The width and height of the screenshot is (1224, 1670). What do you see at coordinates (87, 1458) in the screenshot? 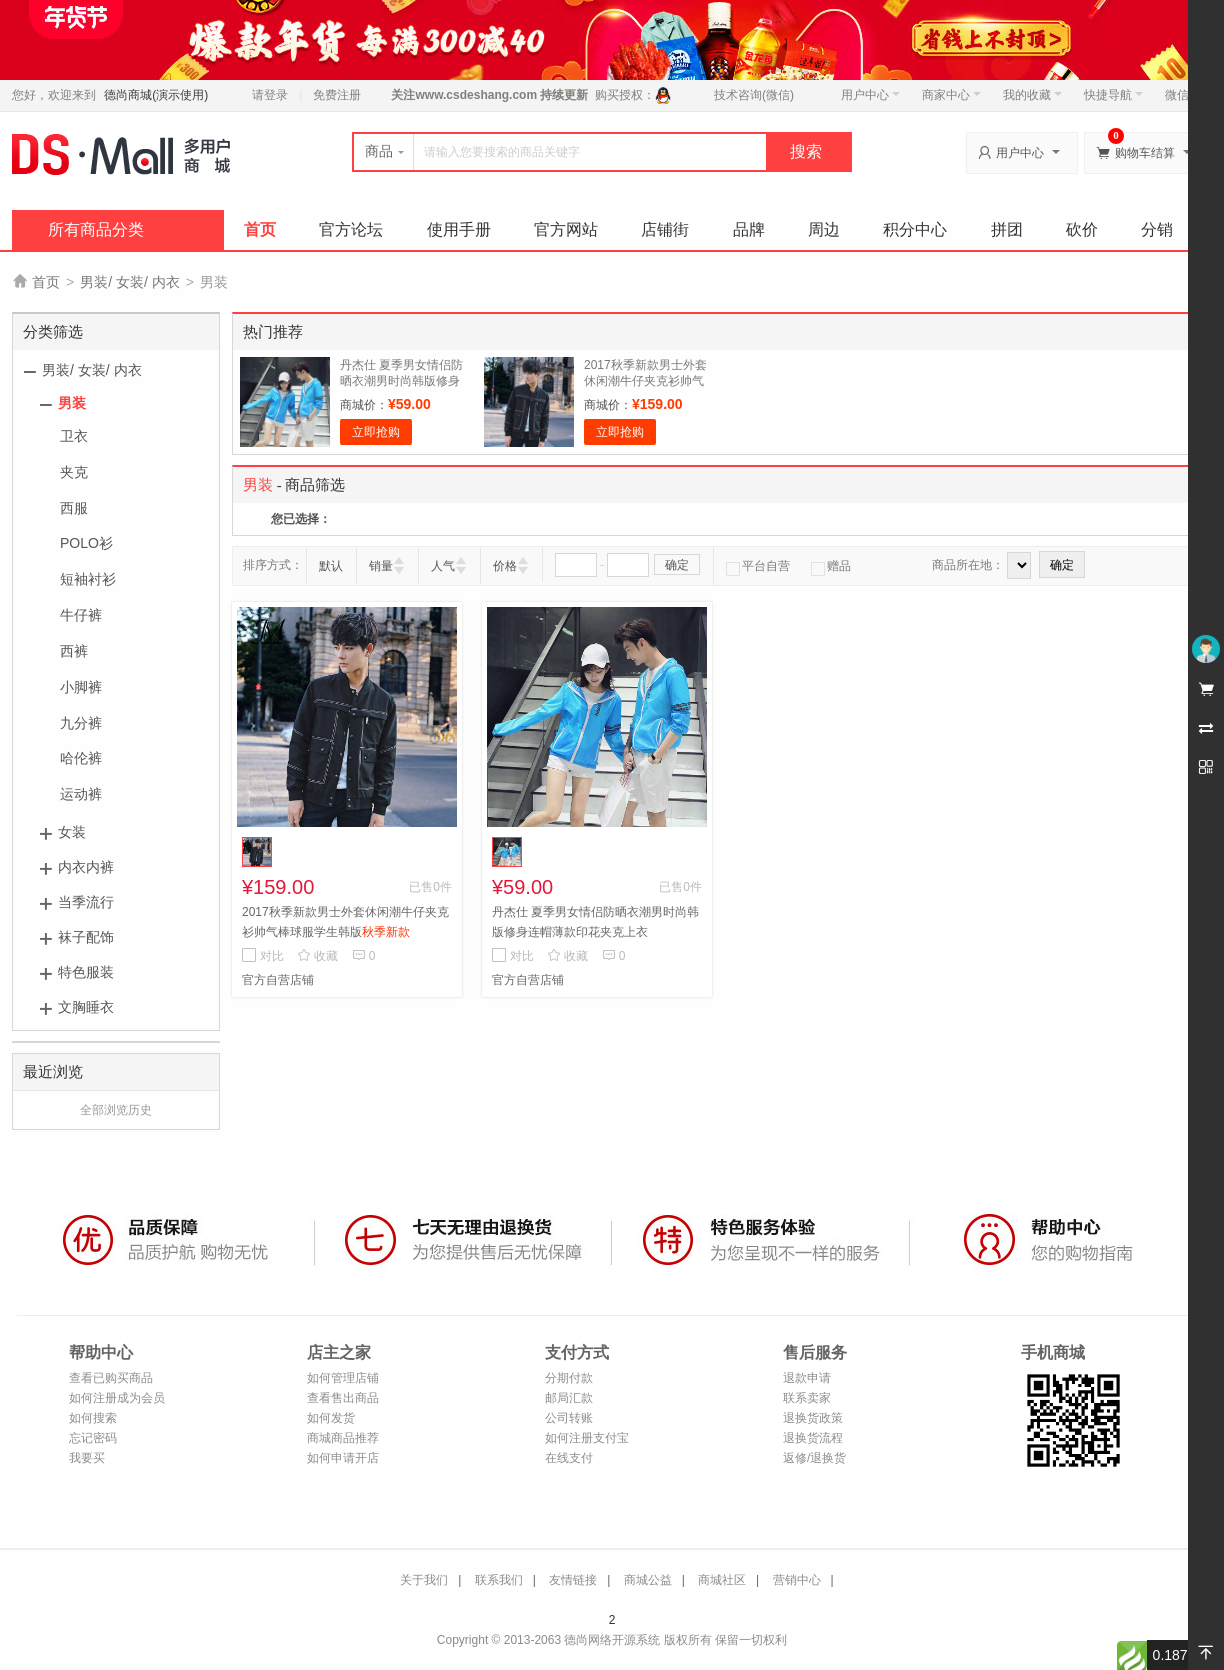
I see `我要买` at bounding box center [87, 1458].